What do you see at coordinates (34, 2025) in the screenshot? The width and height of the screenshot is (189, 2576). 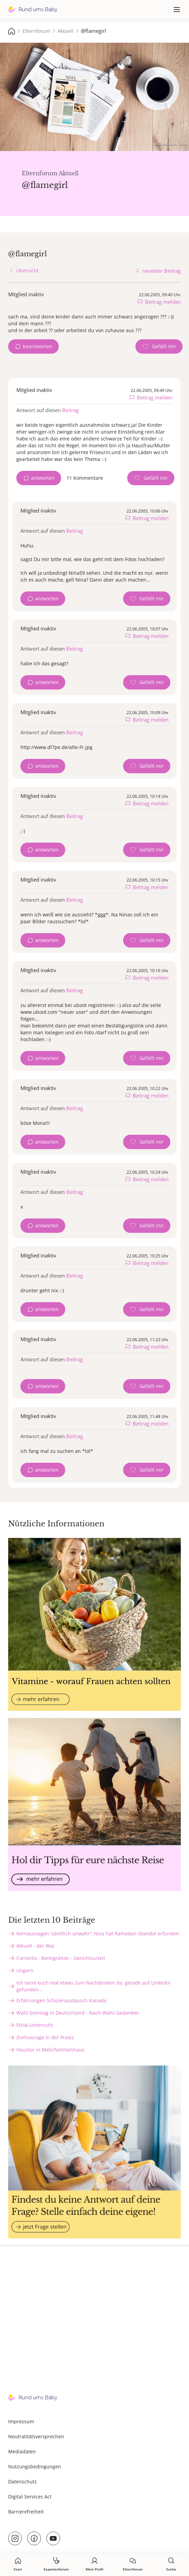 I see `Ethik-Unterricht` at bounding box center [34, 2025].